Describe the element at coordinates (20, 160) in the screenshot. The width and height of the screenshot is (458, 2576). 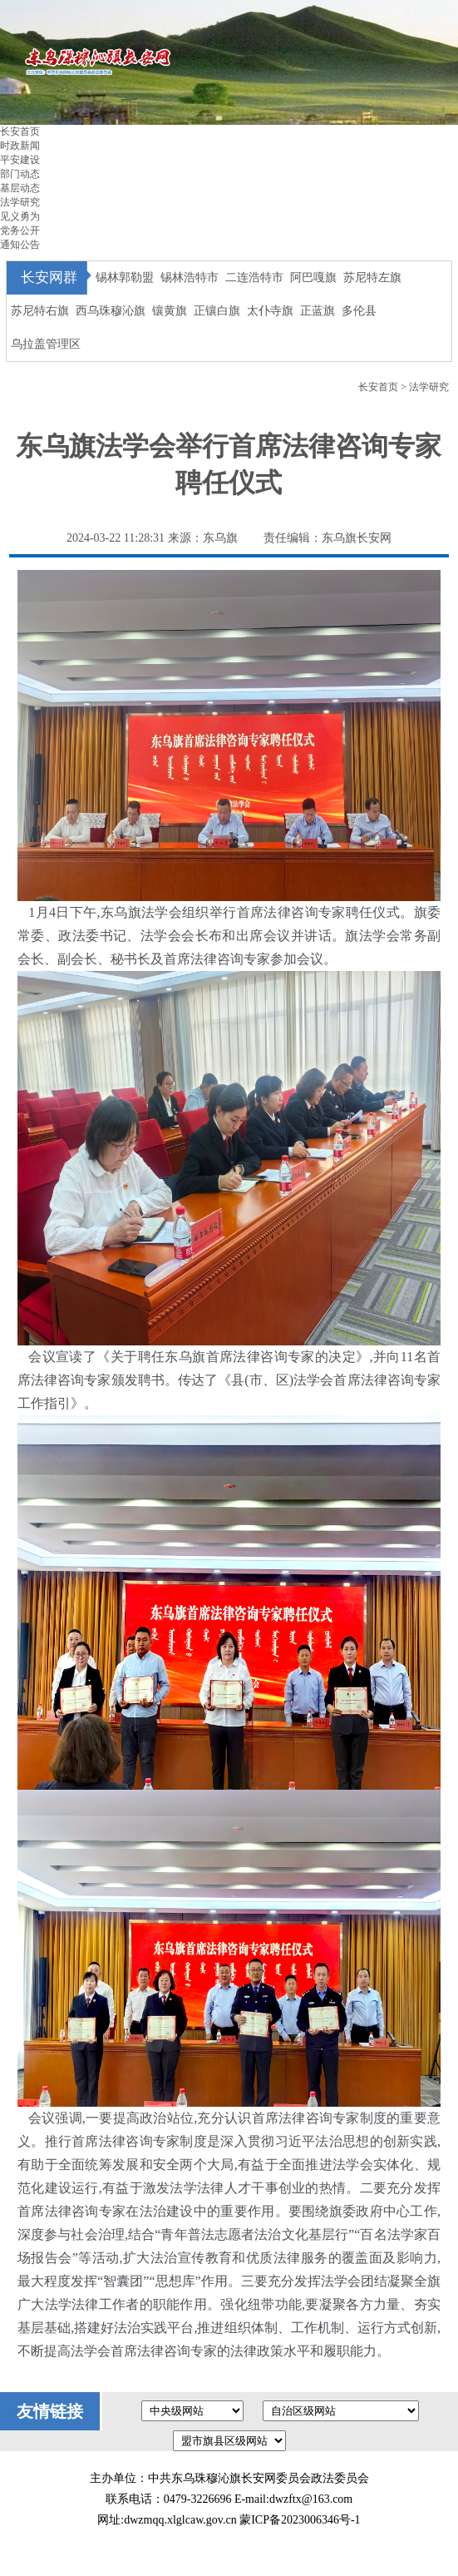
I see `平安建设` at that location.